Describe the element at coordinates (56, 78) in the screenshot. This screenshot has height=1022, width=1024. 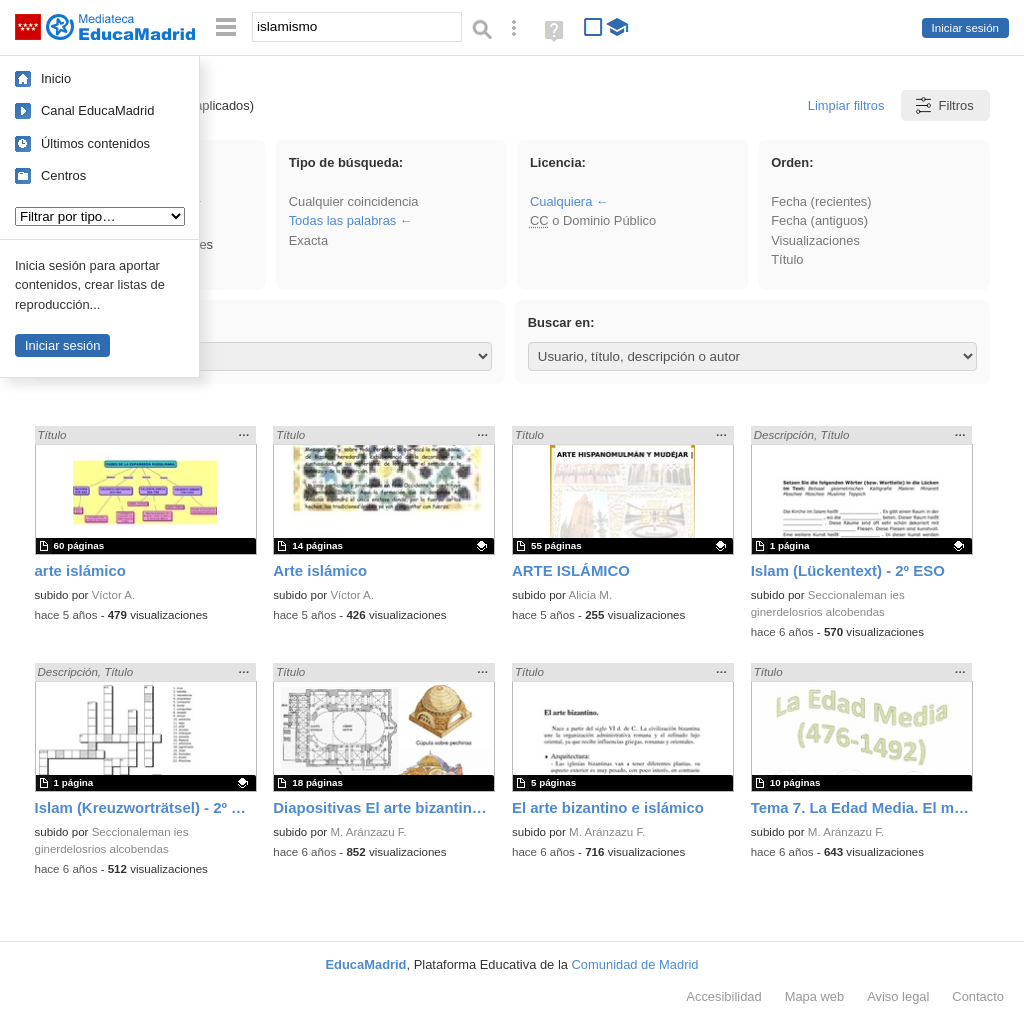
I see `Inicio` at that location.